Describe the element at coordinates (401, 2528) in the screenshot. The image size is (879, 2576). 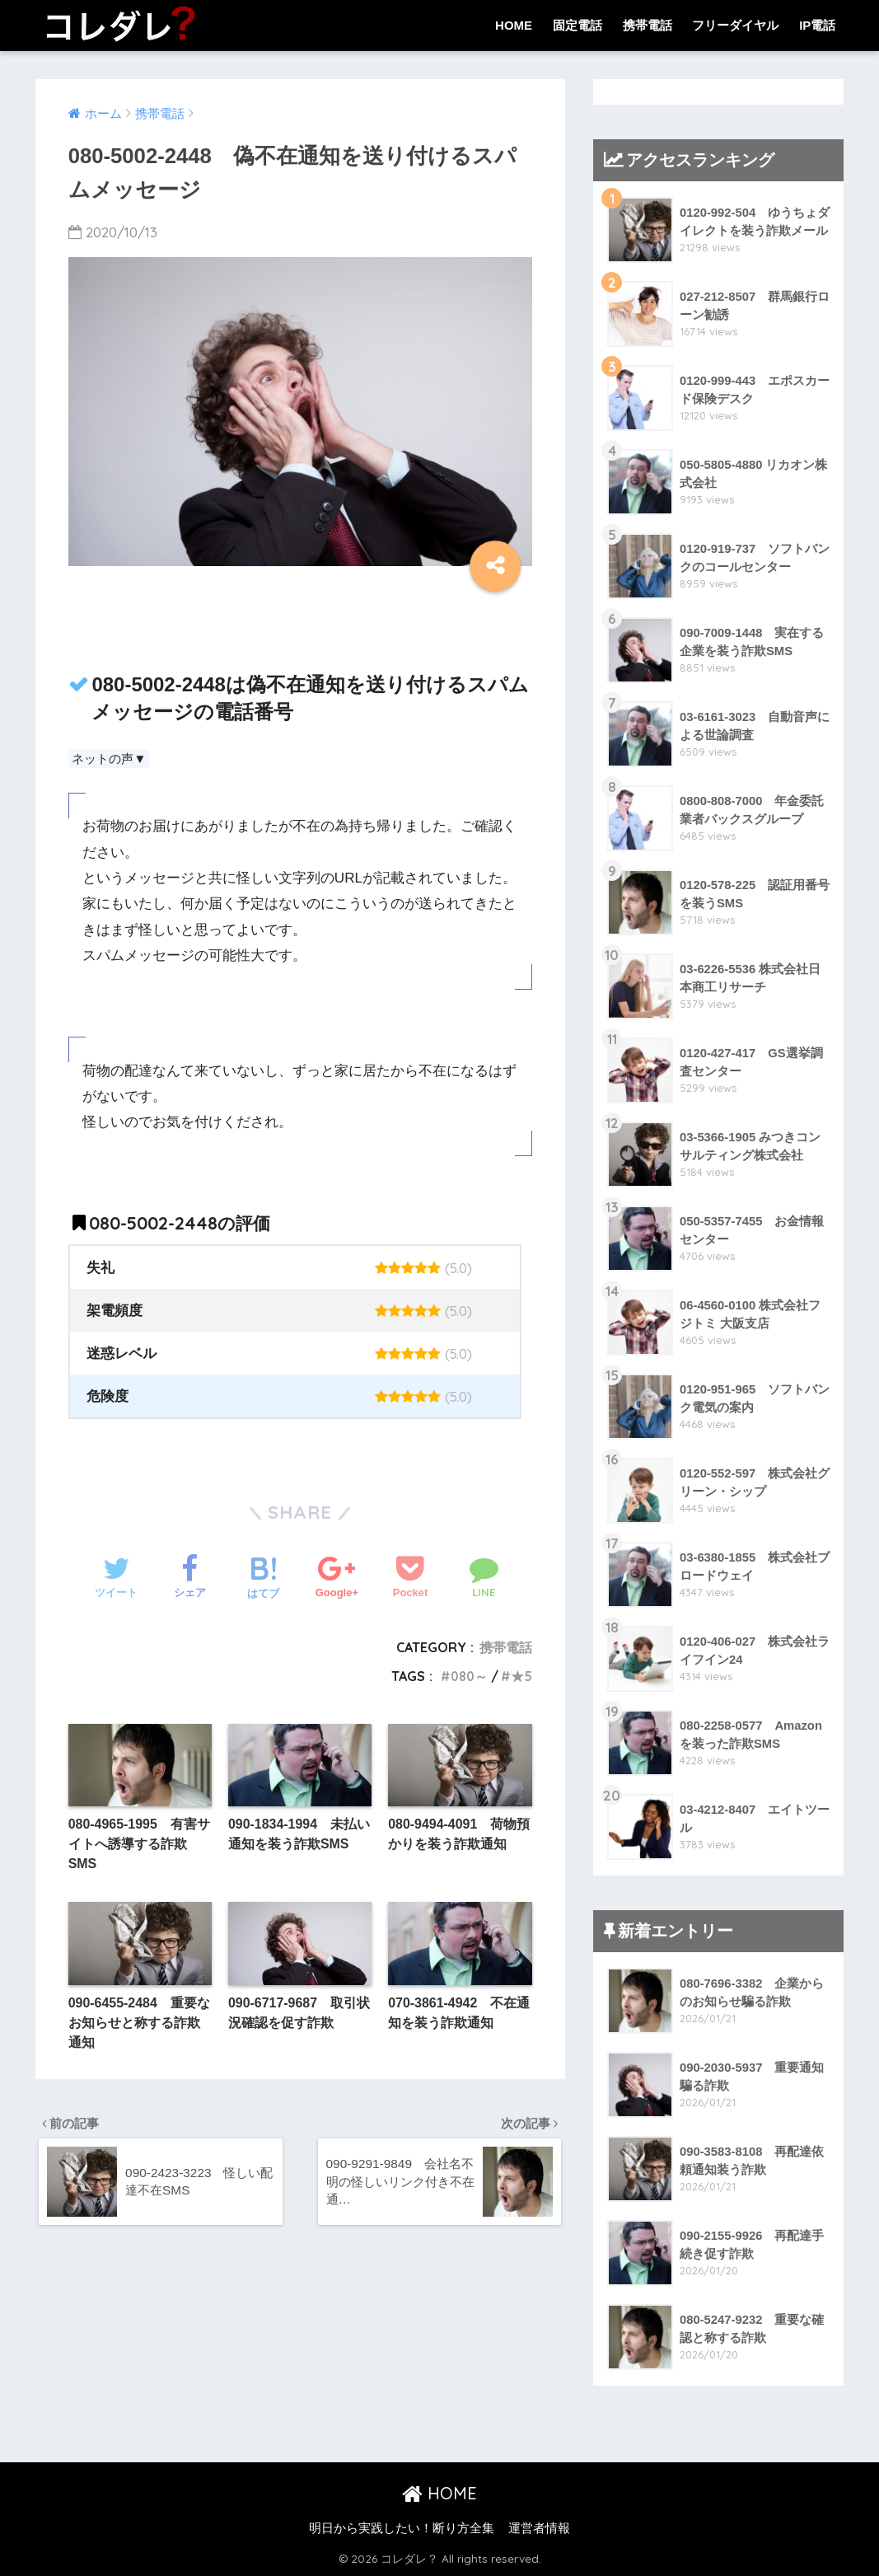
I see `明日から実践したい！断り方全集` at that location.